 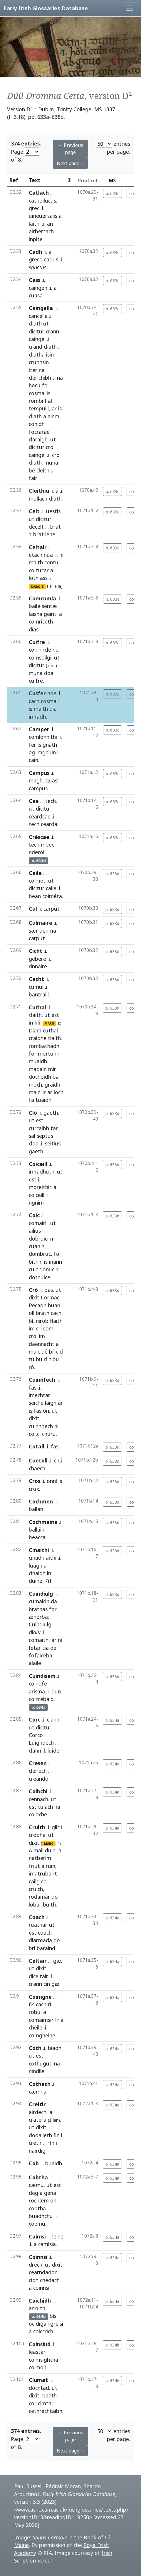 What do you see at coordinates (39, 2387) in the screenshot?
I see `dochtad` at bounding box center [39, 2387].